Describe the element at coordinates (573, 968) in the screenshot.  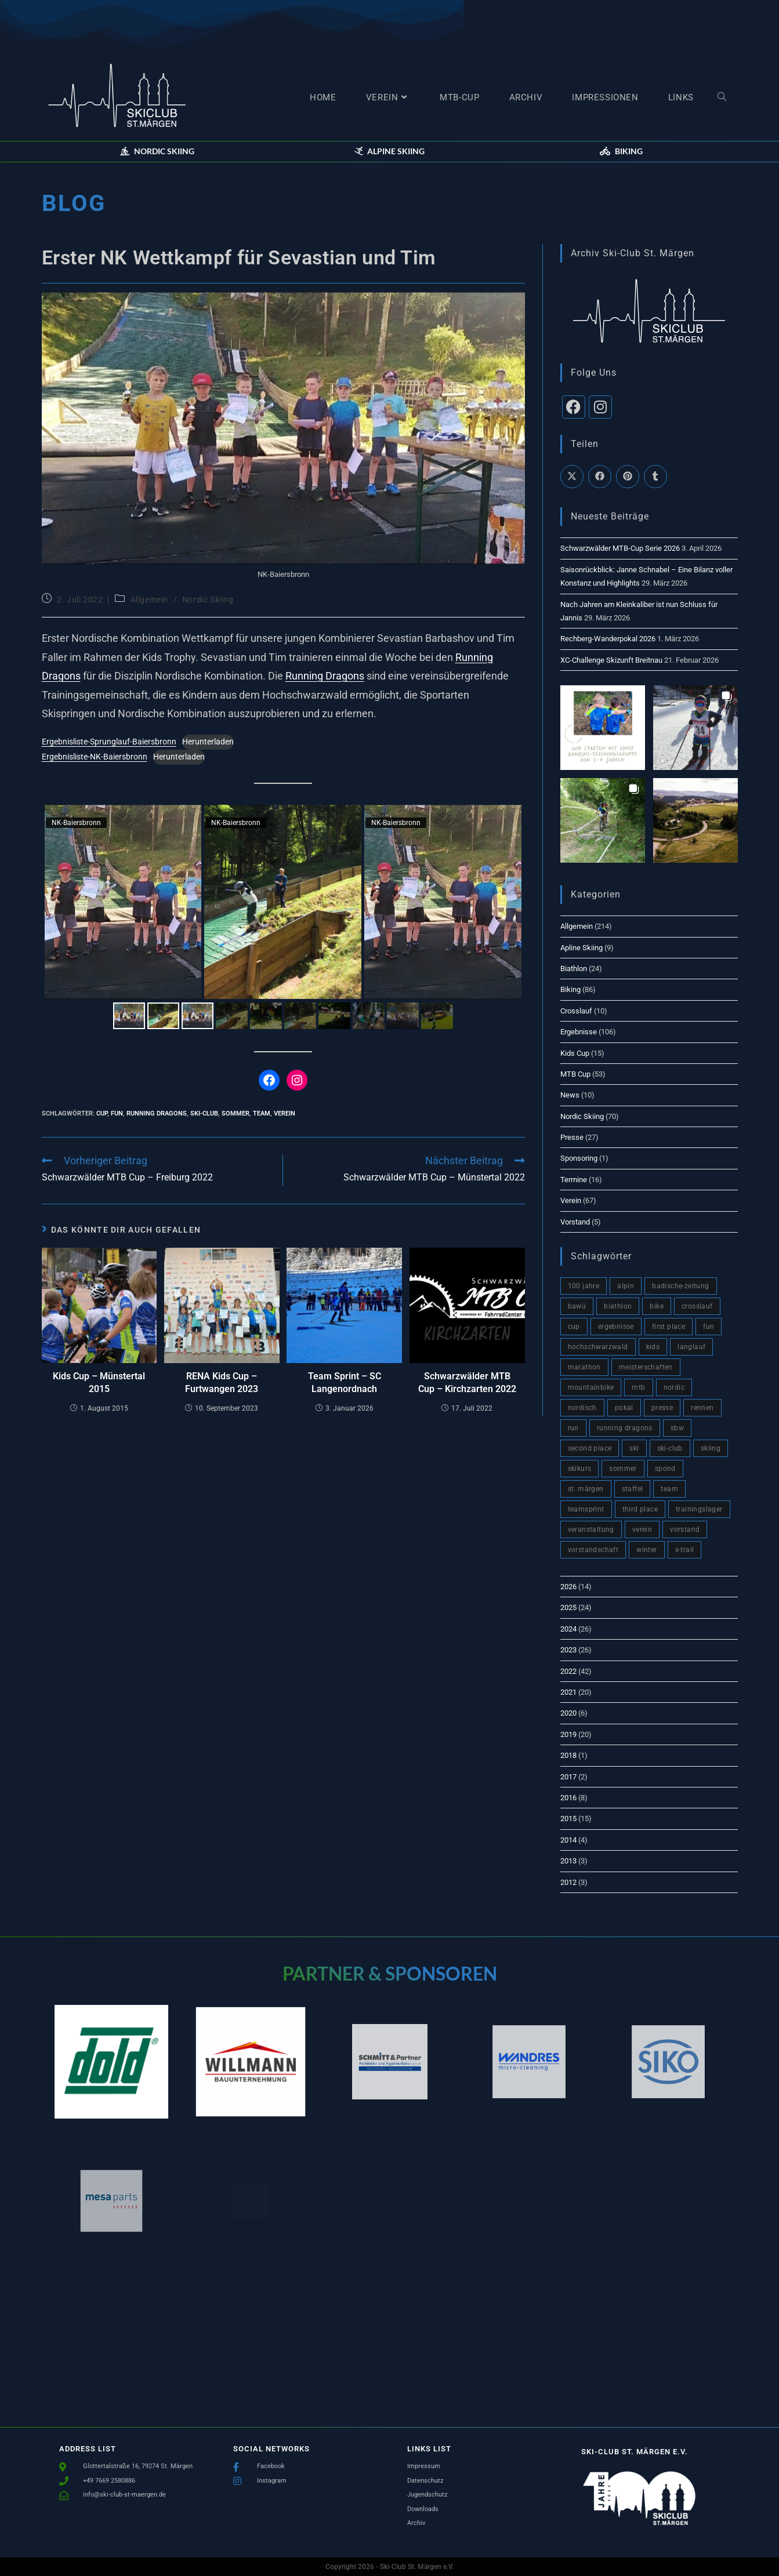
I see `Biathlon` at that location.